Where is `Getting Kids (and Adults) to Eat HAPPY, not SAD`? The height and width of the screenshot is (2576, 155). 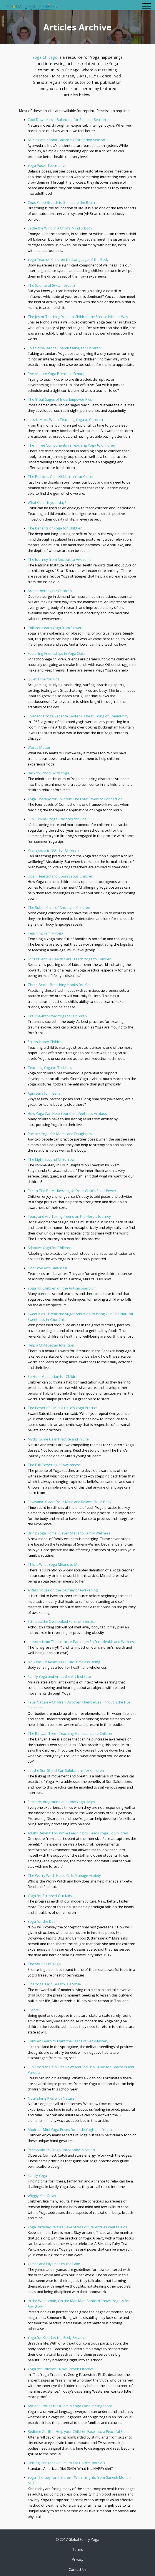
Getting Kids (and Adults) to Eat HAPPY, not SAD is located at coordinates (66, 2462).